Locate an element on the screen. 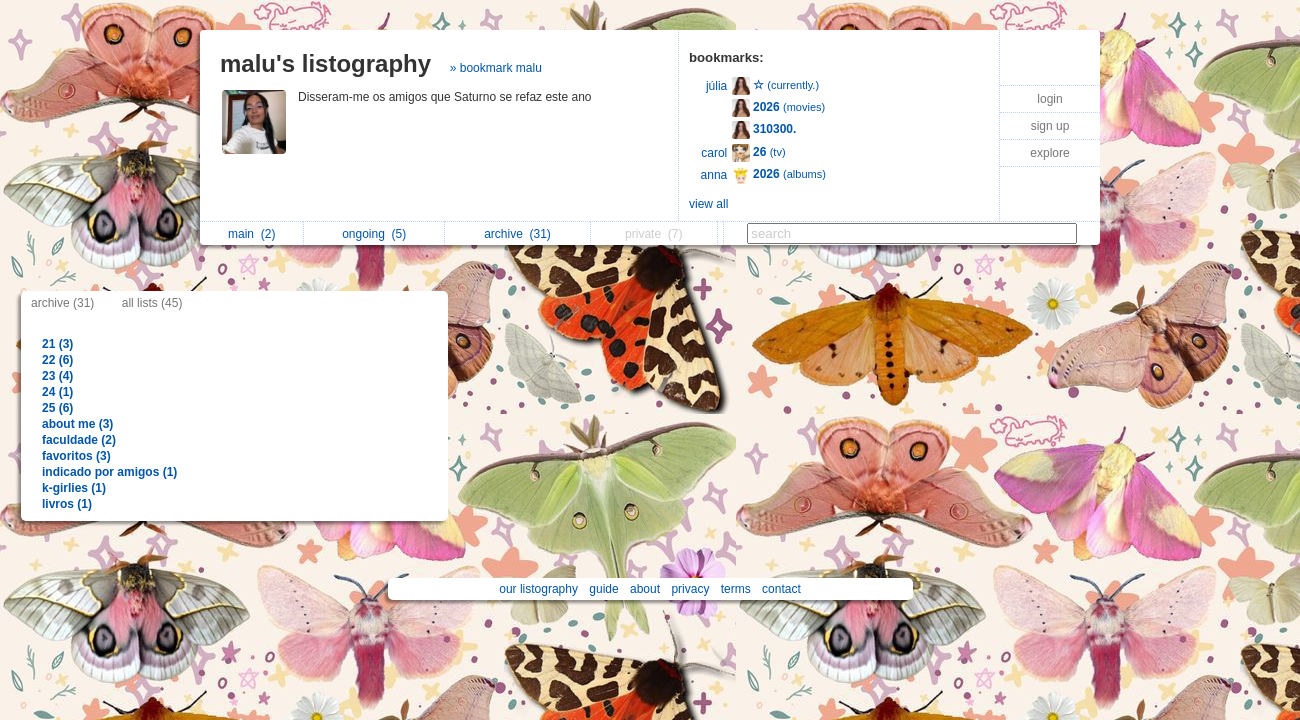  ongoing is located at coordinates (374, 234).